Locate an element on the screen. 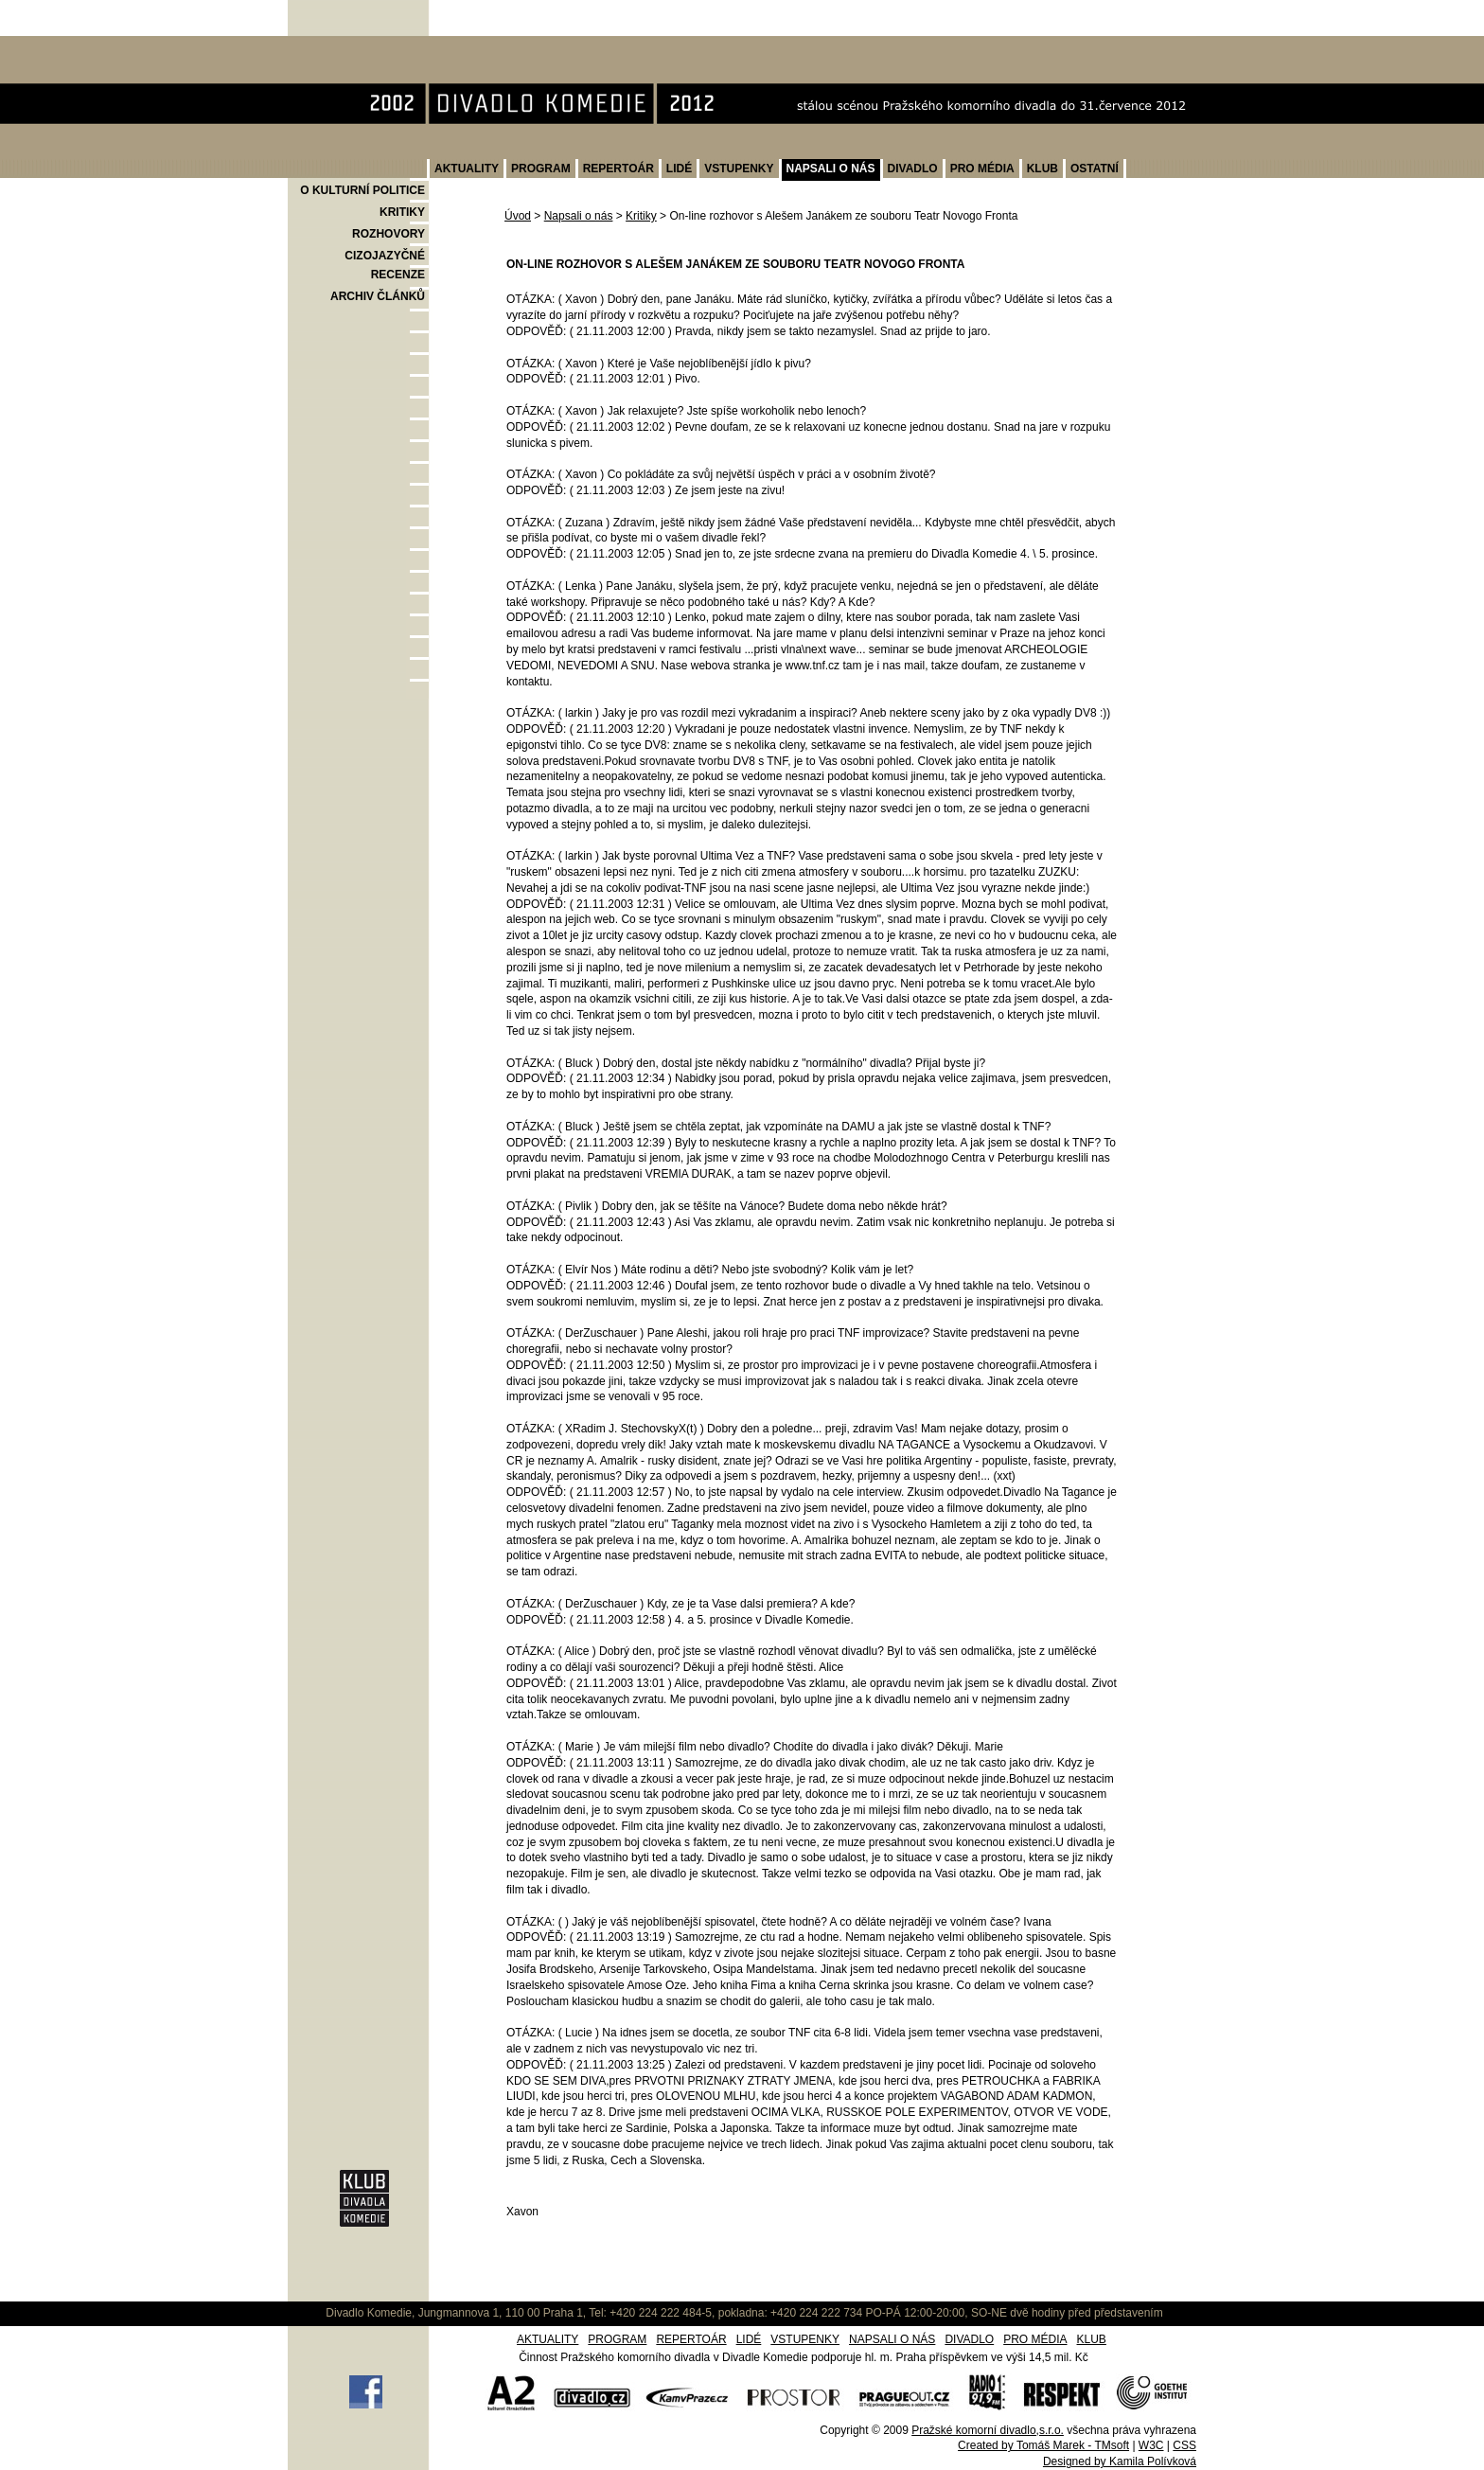  VSTUPENKY is located at coordinates (738, 168).